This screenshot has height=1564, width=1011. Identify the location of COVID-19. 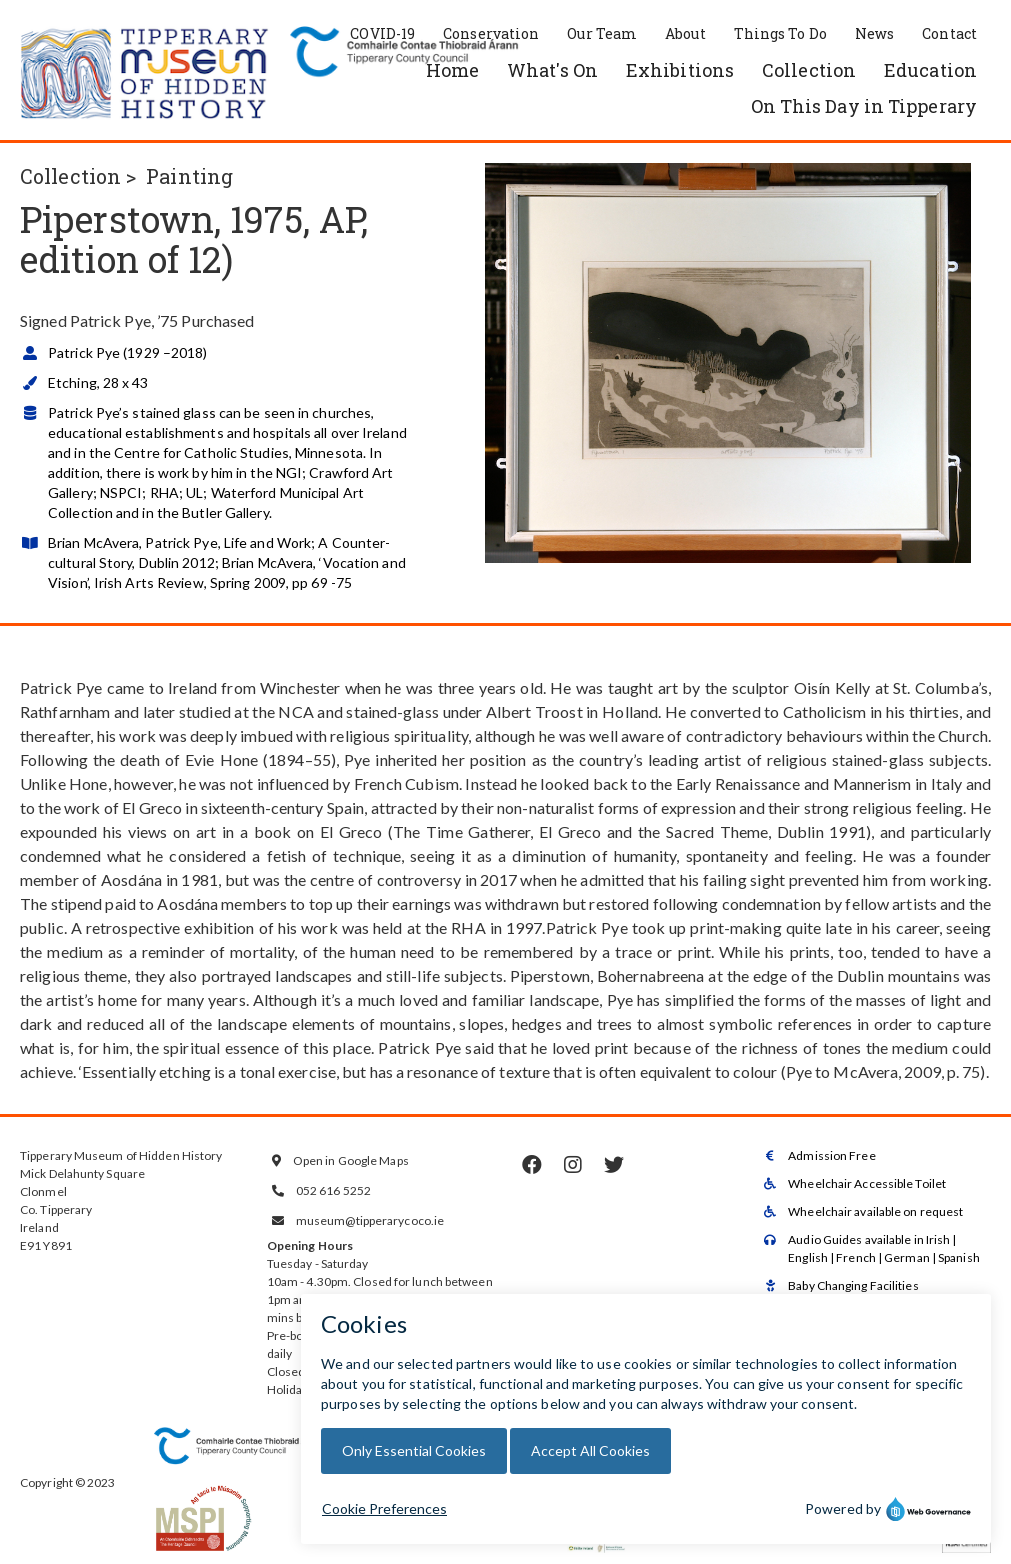
(382, 33).